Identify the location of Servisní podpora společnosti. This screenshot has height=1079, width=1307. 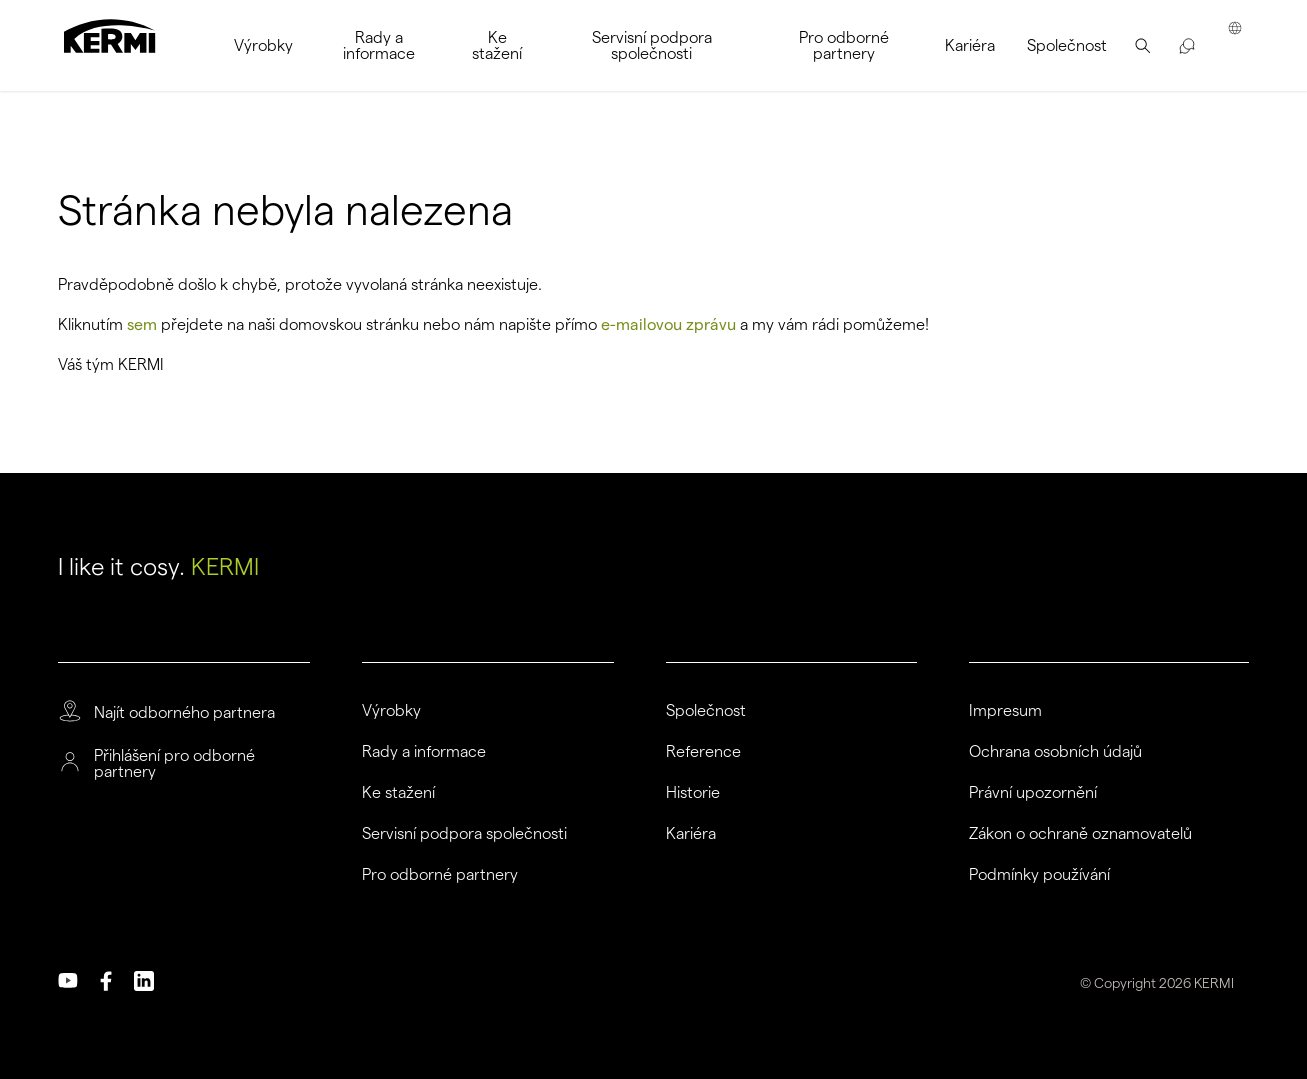
(464, 834).